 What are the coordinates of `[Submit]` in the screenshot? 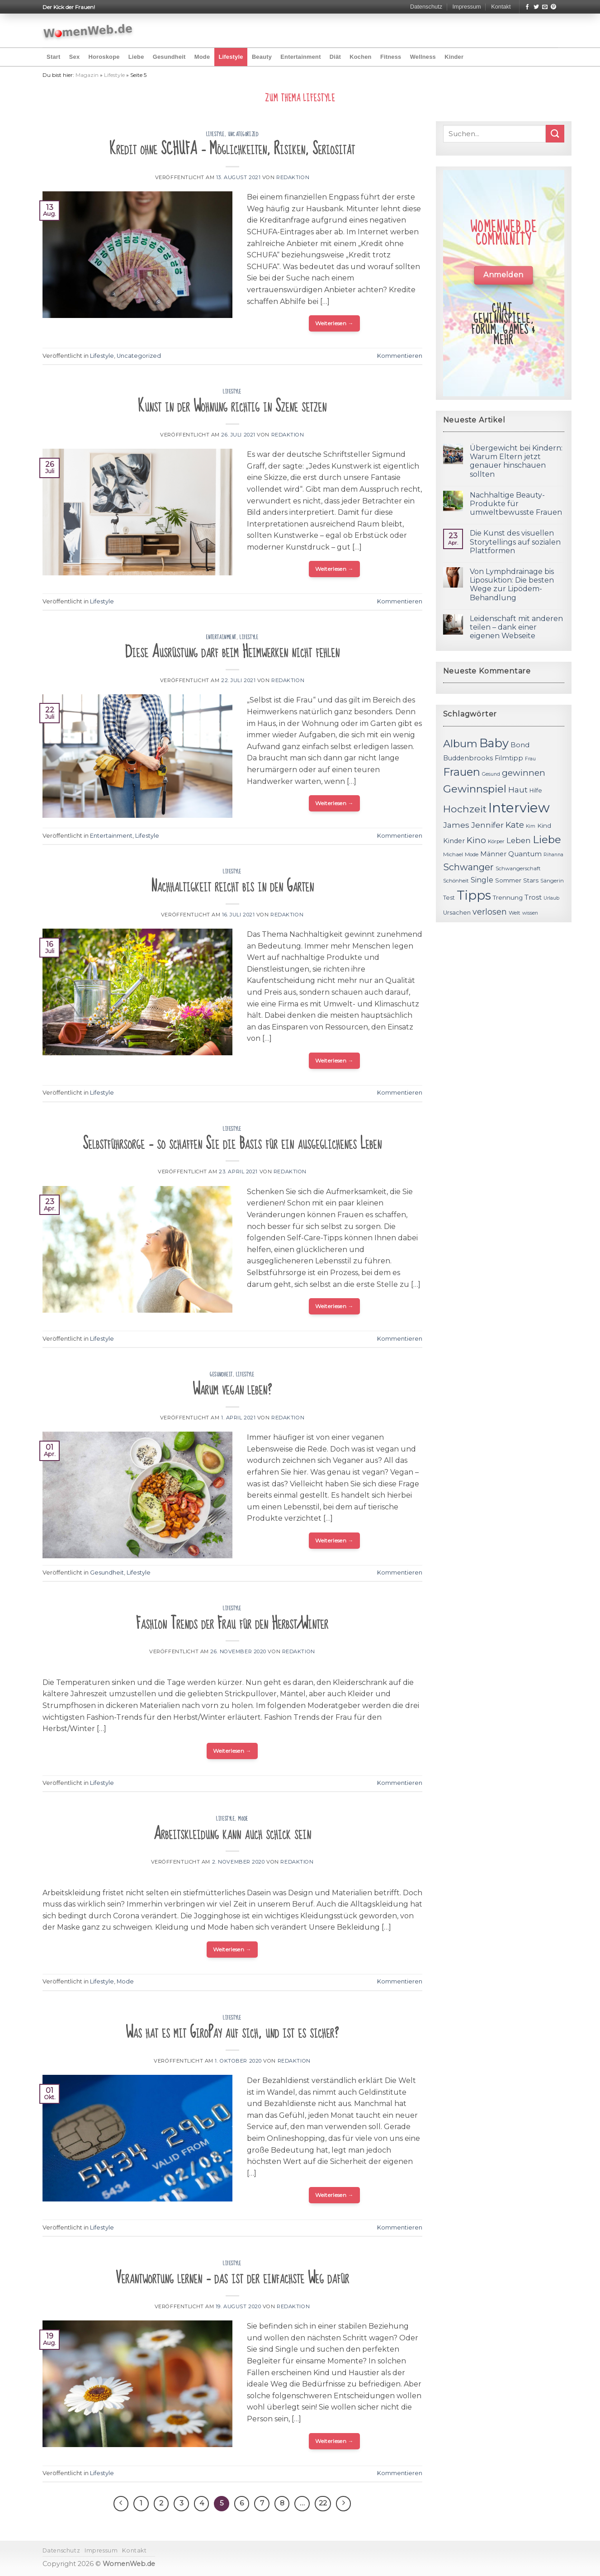 It's located at (555, 133).